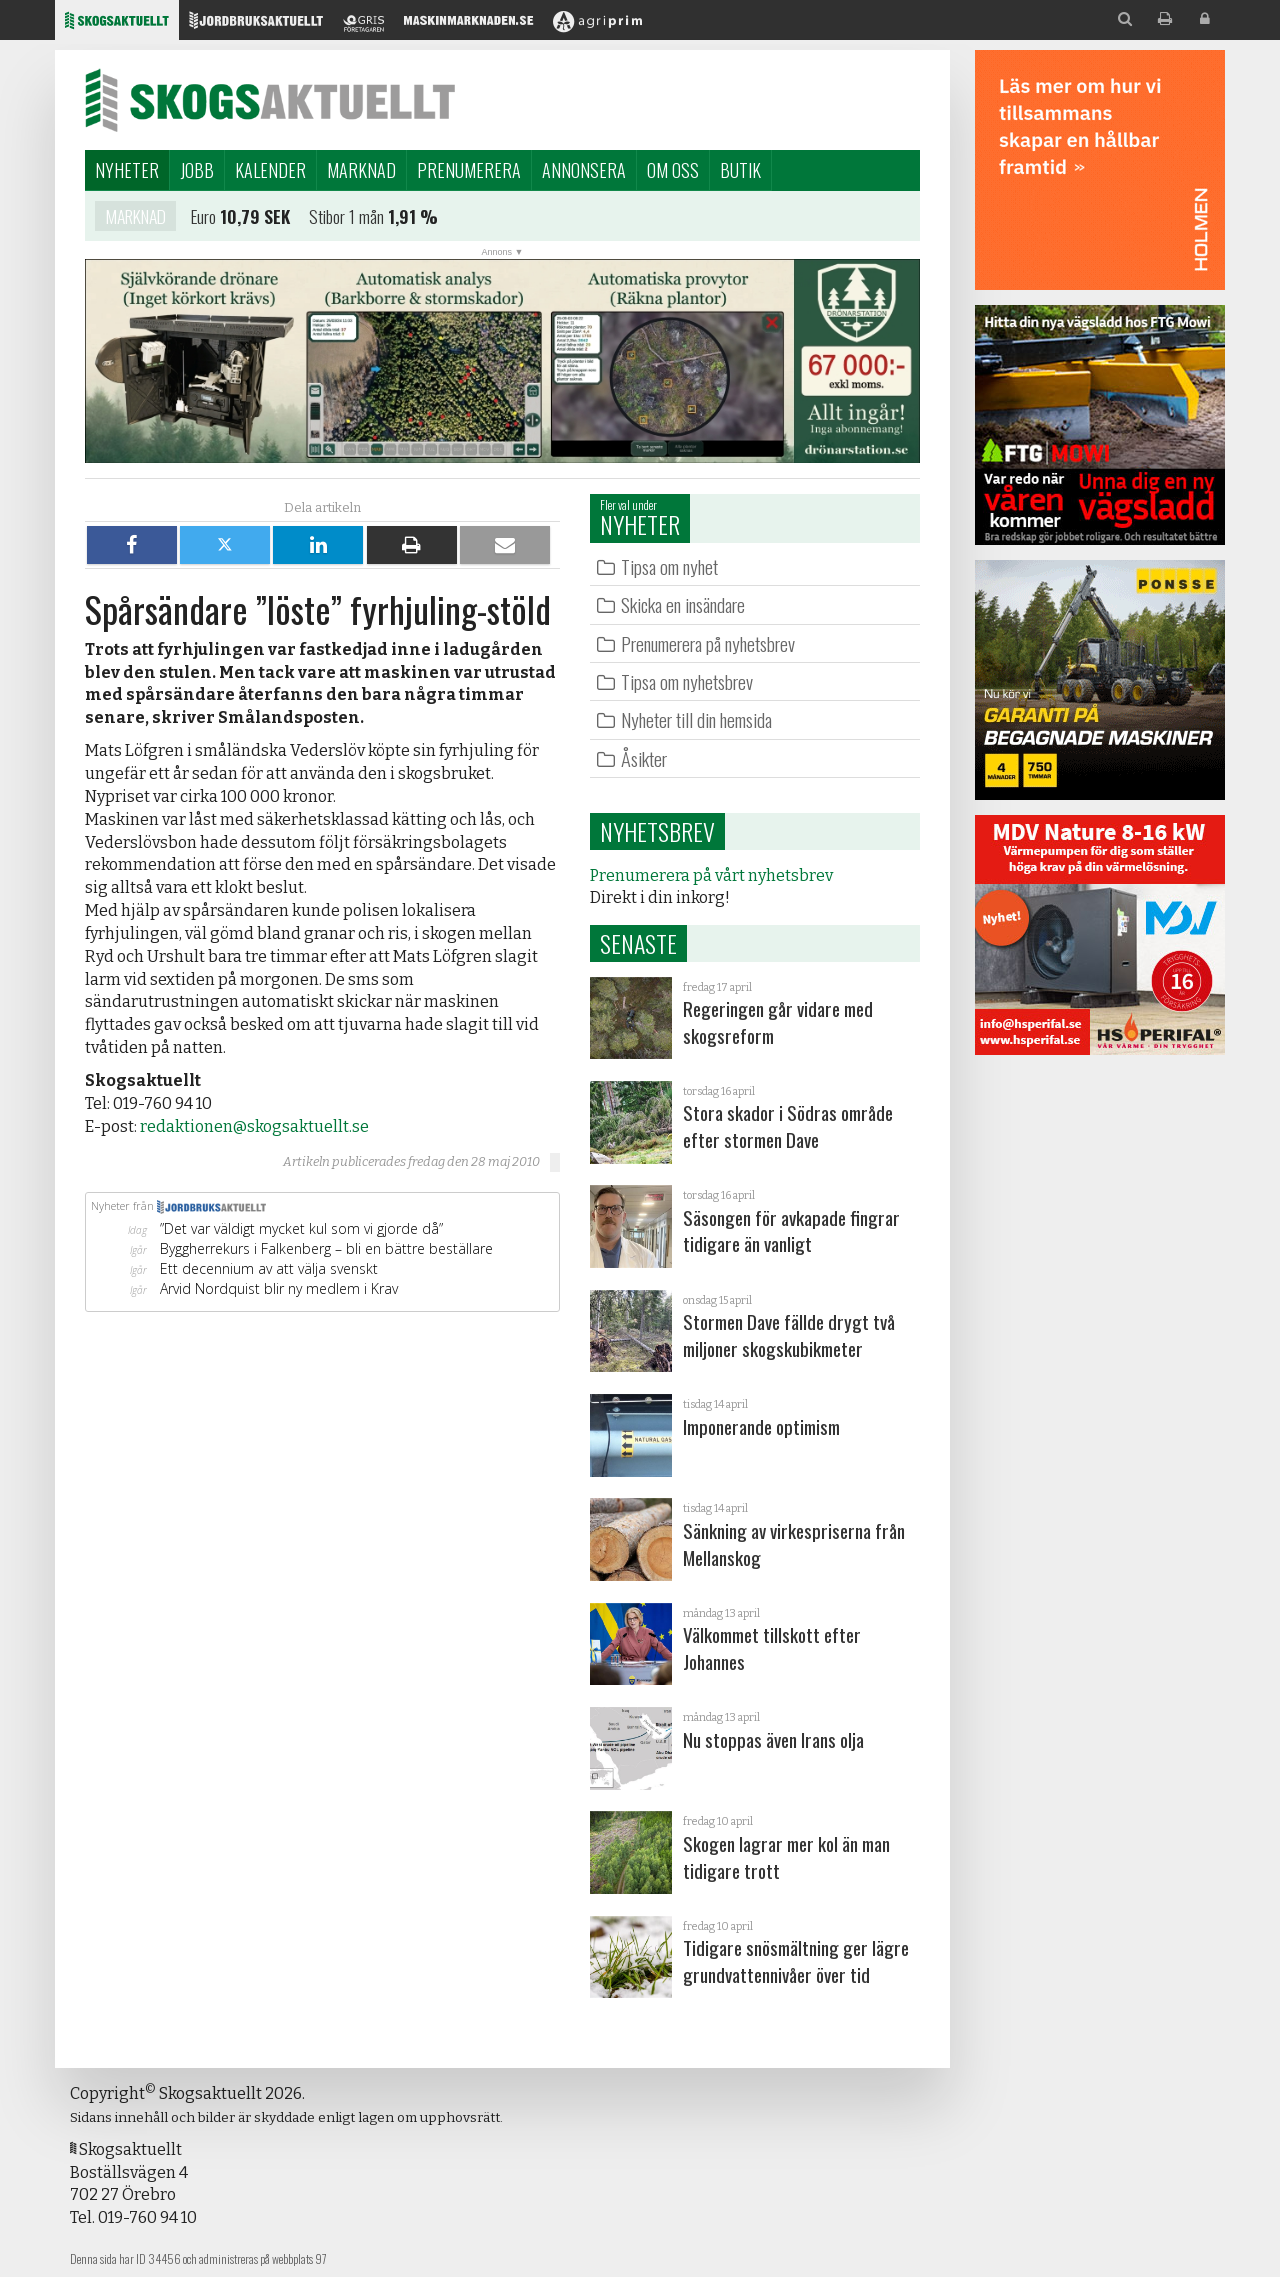  What do you see at coordinates (270, 100) in the screenshot?
I see `Skogsaktuellt` at bounding box center [270, 100].